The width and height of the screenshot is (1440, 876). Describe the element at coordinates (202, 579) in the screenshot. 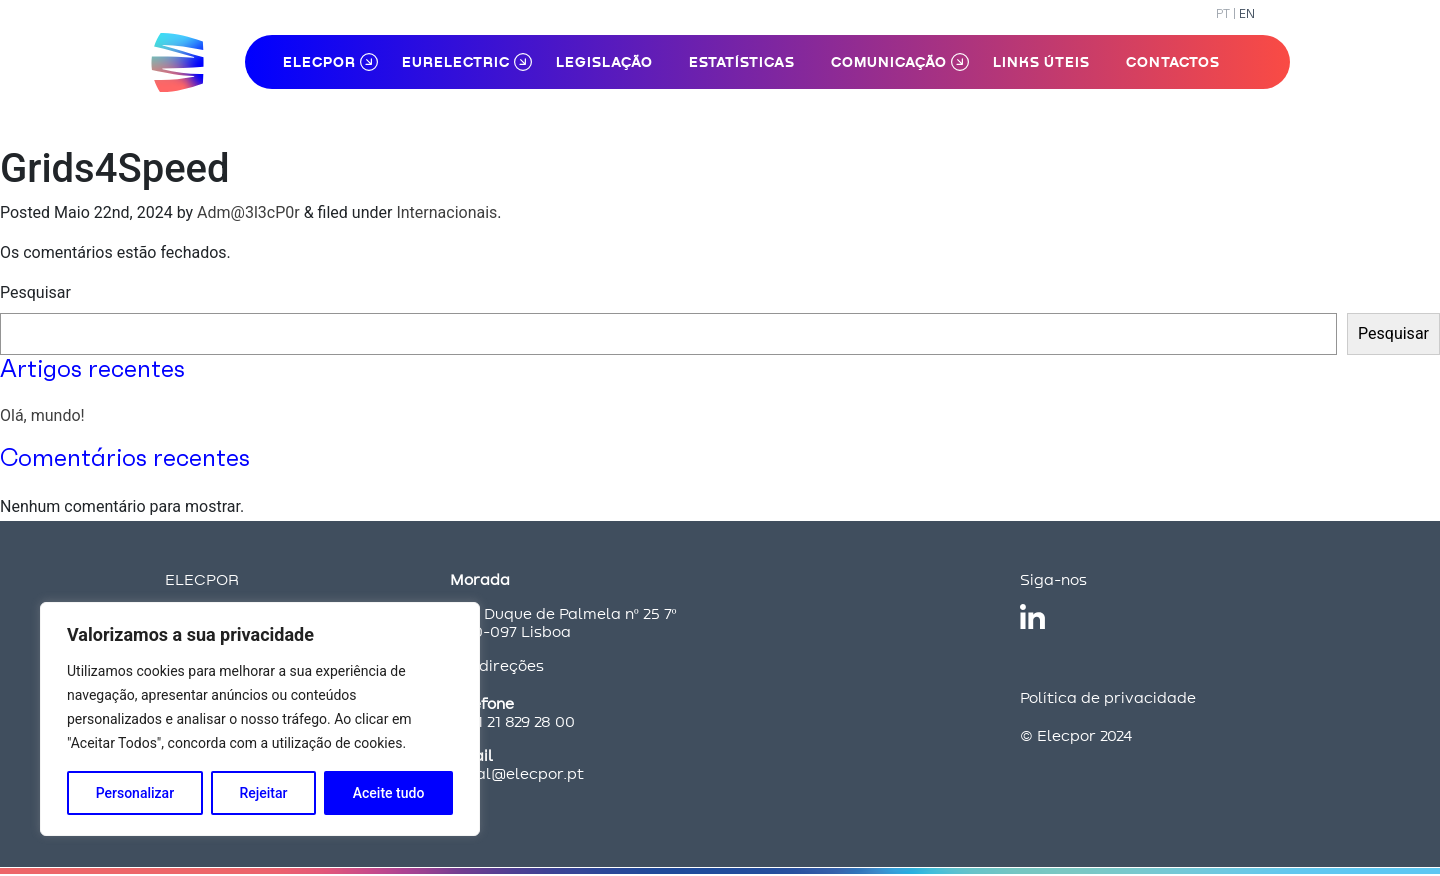

I see `ELECPOR` at that location.